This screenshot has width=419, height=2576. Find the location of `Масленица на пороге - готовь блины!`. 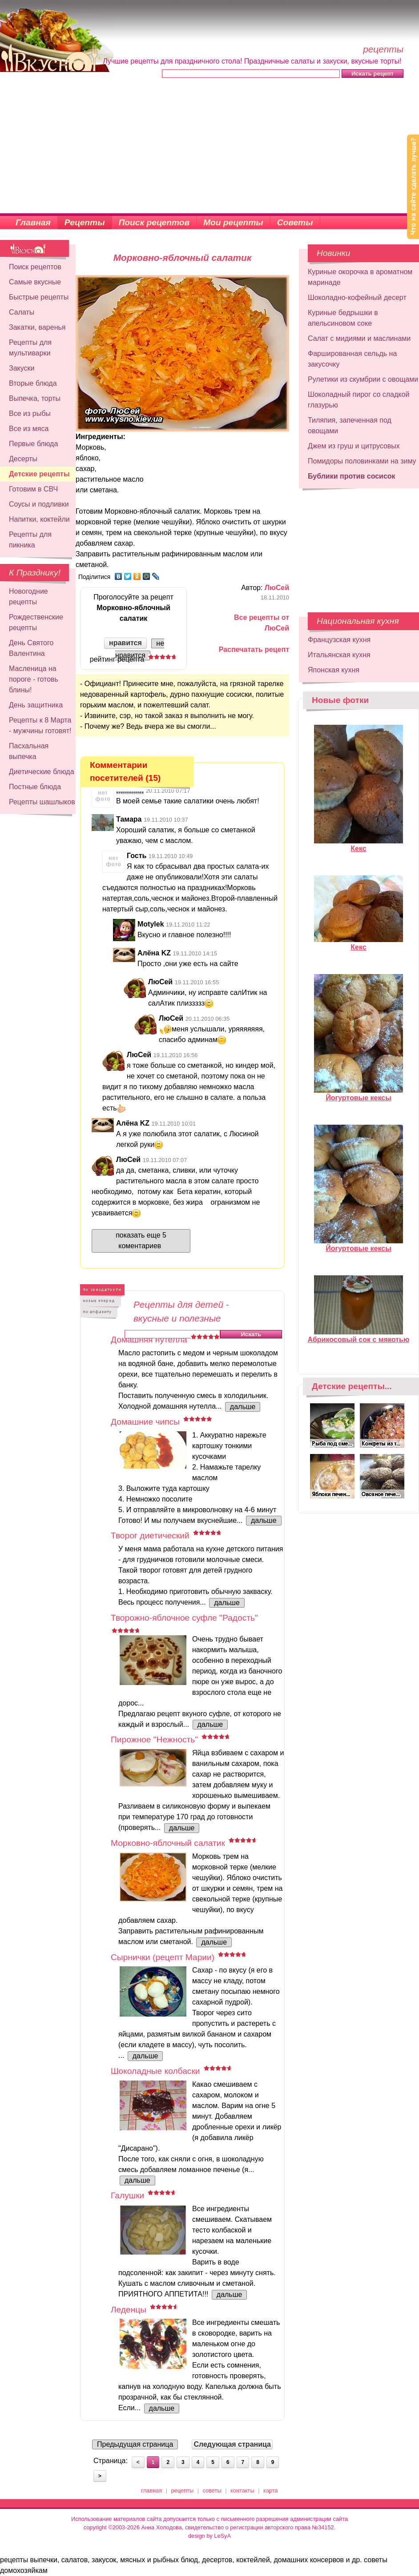

Масленица на пороге - готовь блины! is located at coordinates (33, 679).